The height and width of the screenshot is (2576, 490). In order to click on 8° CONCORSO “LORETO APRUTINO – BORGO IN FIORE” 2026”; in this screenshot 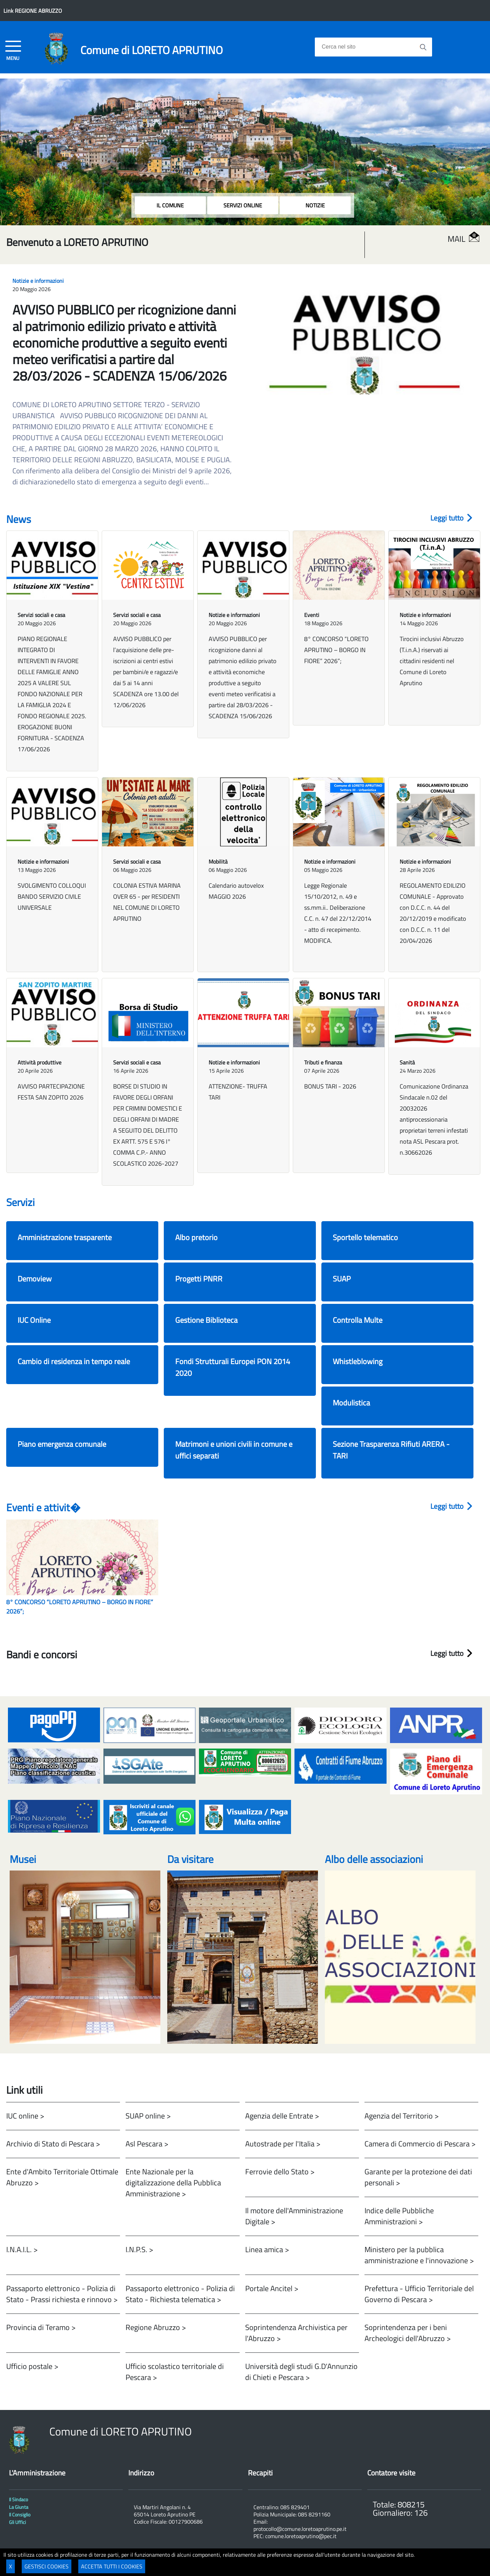, I will do `click(336, 650)`.